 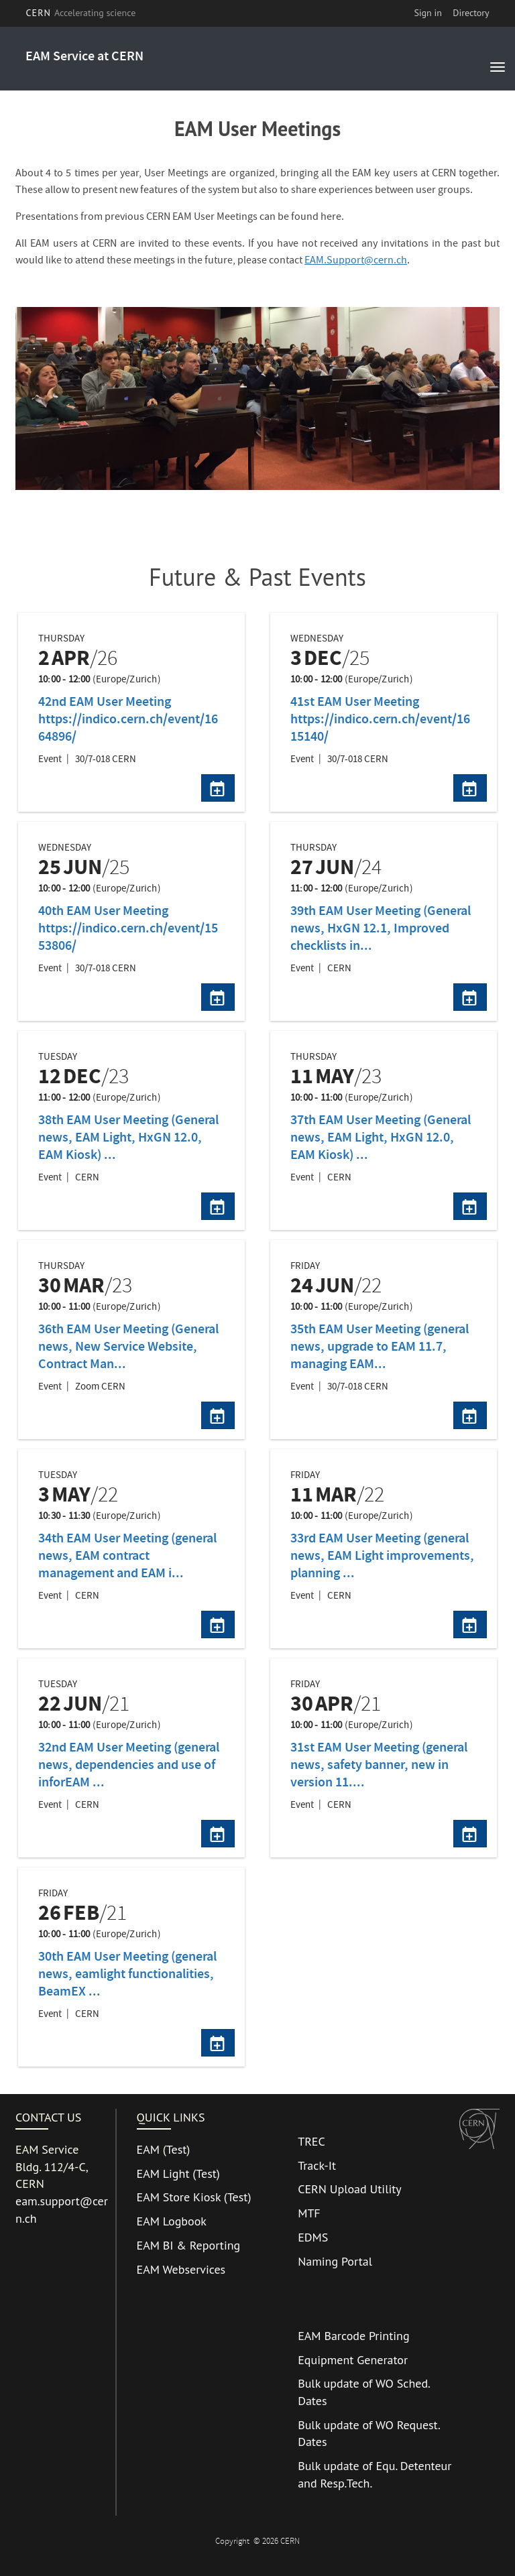 What do you see at coordinates (181, 2269) in the screenshot?
I see `EAM Webservices` at bounding box center [181, 2269].